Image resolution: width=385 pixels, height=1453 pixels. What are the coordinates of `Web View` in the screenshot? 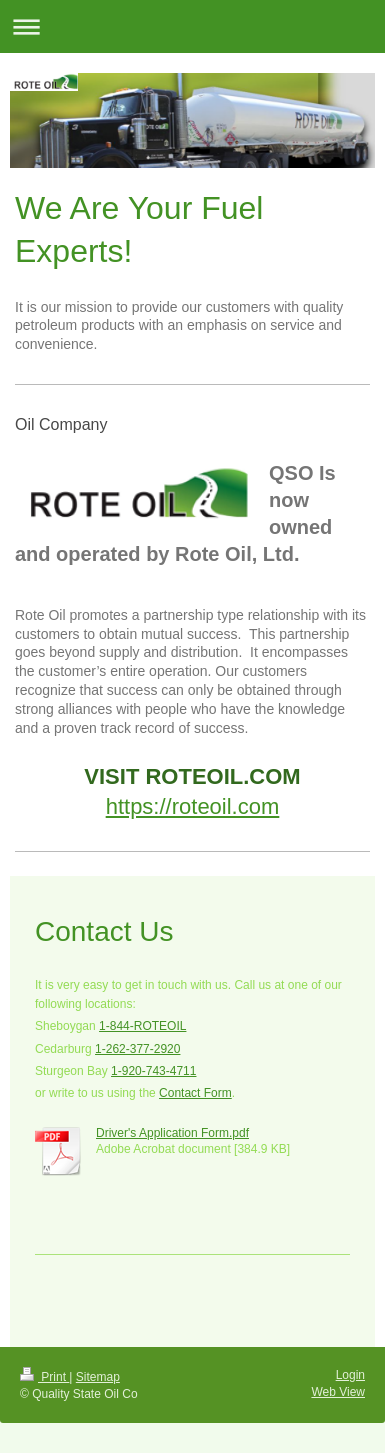 It's located at (338, 1392).